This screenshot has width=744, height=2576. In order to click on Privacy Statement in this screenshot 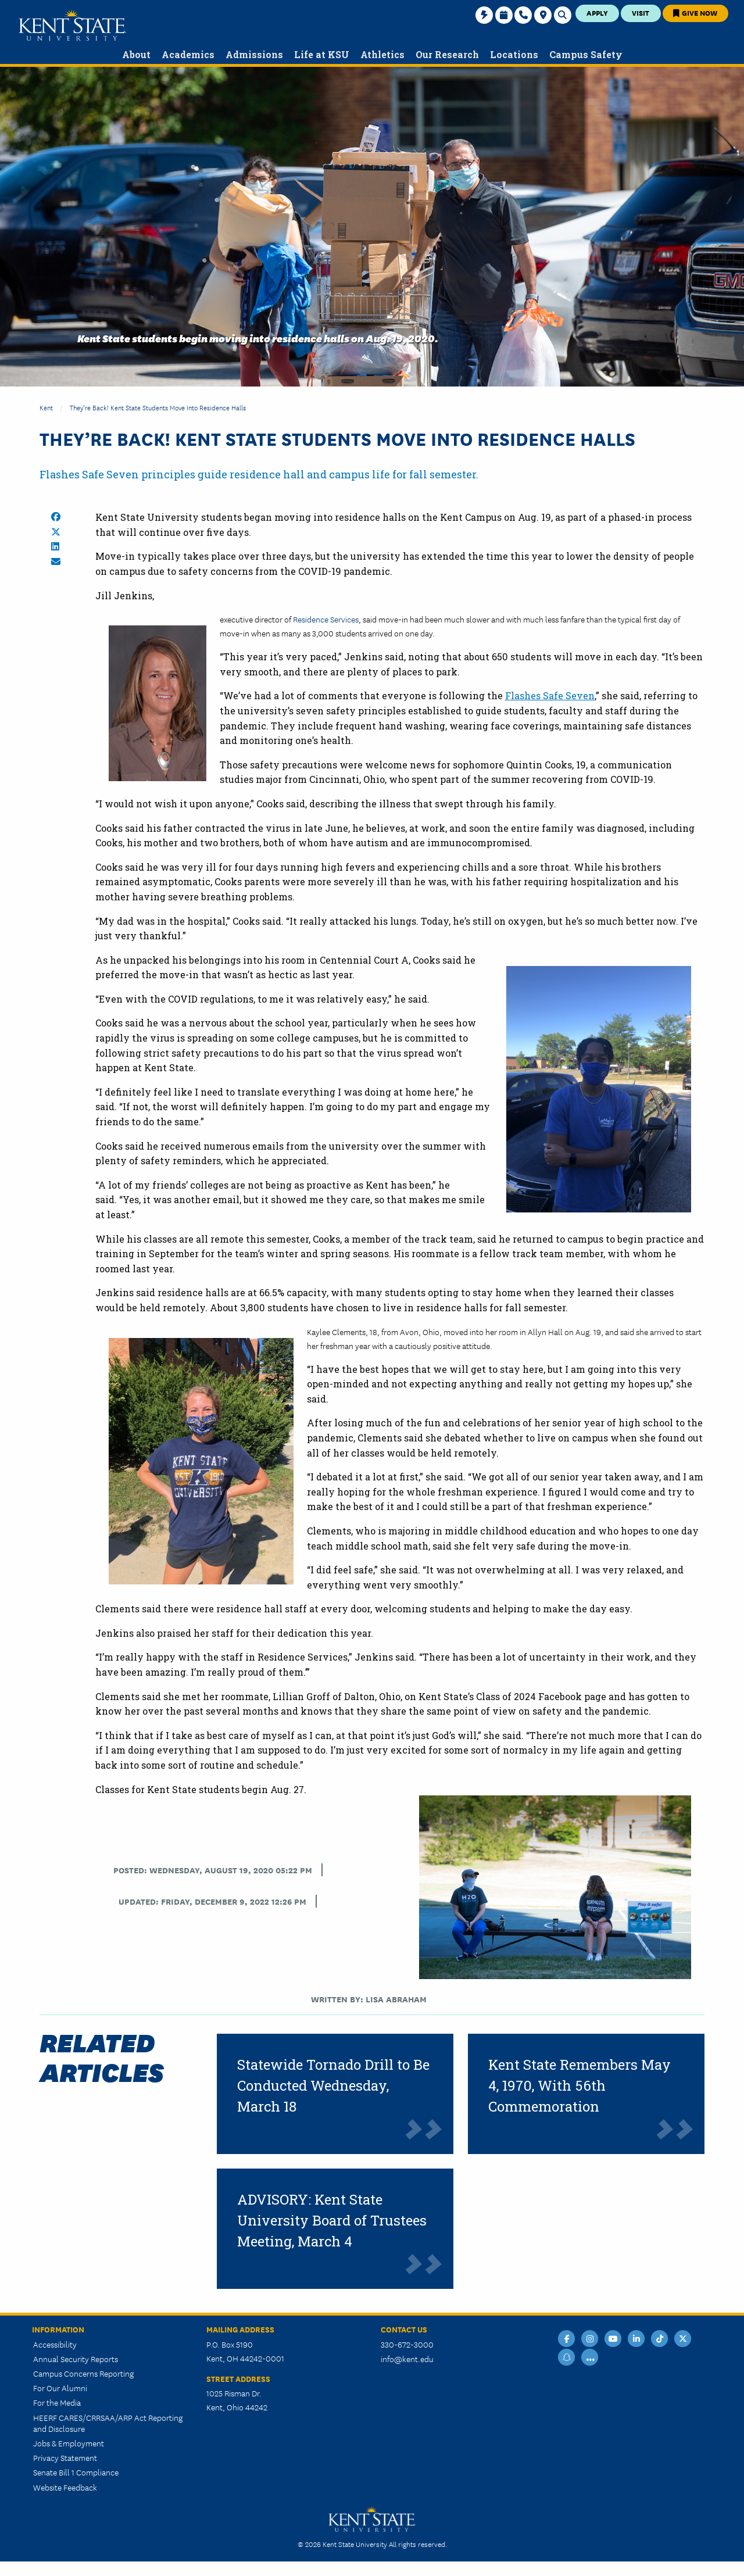, I will do `click(65, 2457)`.